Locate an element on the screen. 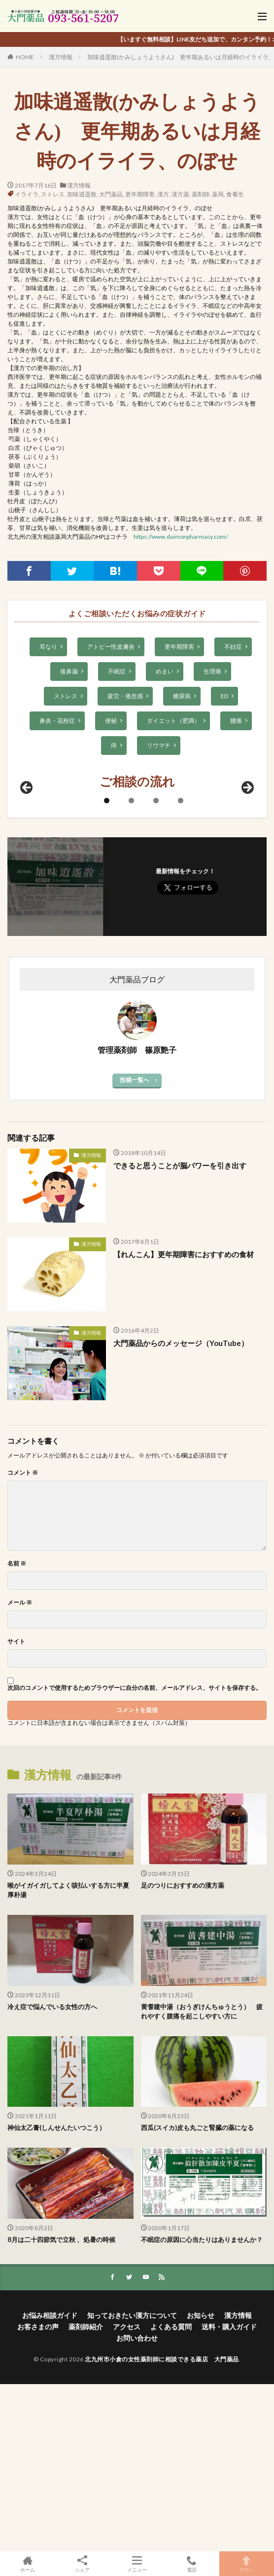 This screenshot has width=274, height=2576. お知らせ is located at coordinates (200, 2483).